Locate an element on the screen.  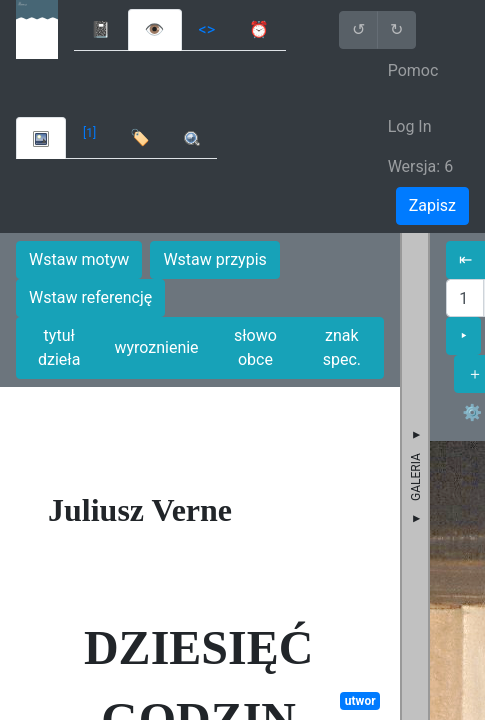
Wstaw przypis is located at coordinates (214, 259).